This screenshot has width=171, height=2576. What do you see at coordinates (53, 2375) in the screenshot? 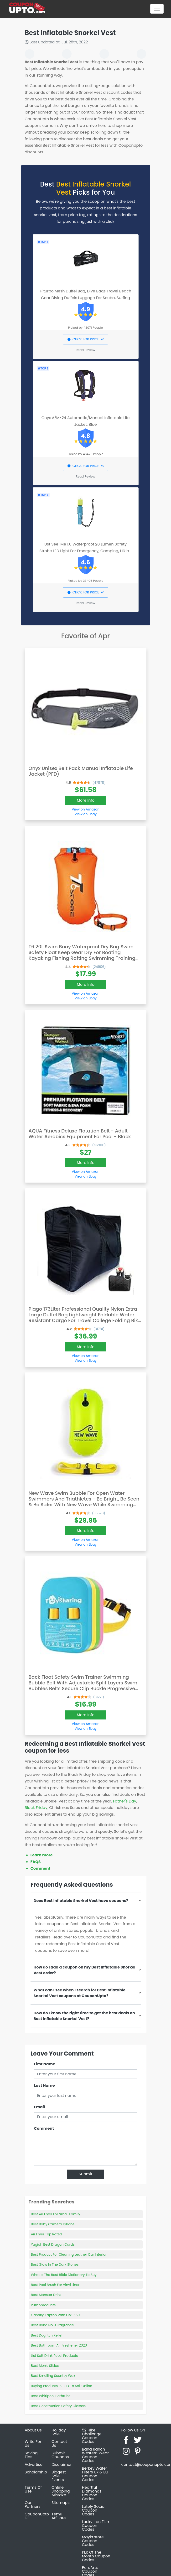
I see `Best Smelling Scentsy Wax` at bounding box center [53, 2375].